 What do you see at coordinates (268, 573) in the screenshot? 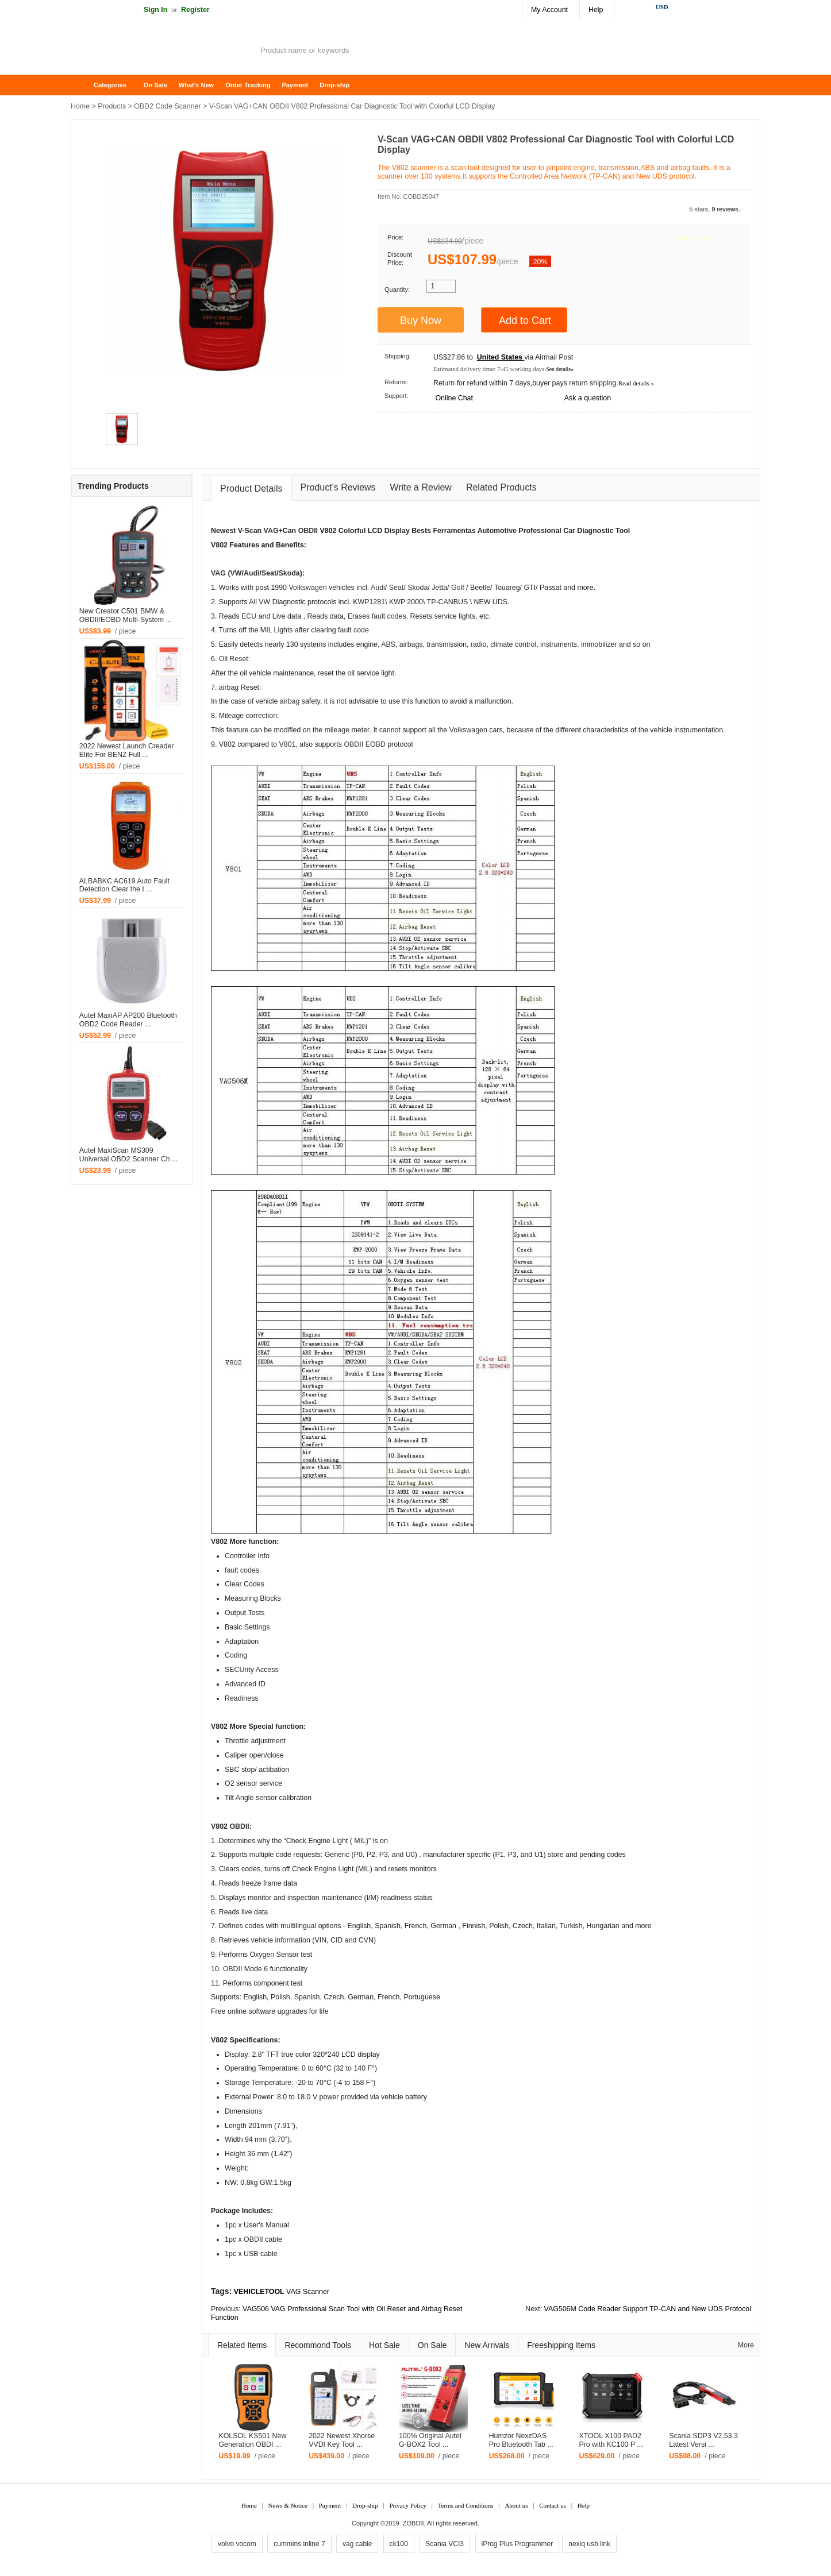
I see `Seat` at bounding box center [268, 573].